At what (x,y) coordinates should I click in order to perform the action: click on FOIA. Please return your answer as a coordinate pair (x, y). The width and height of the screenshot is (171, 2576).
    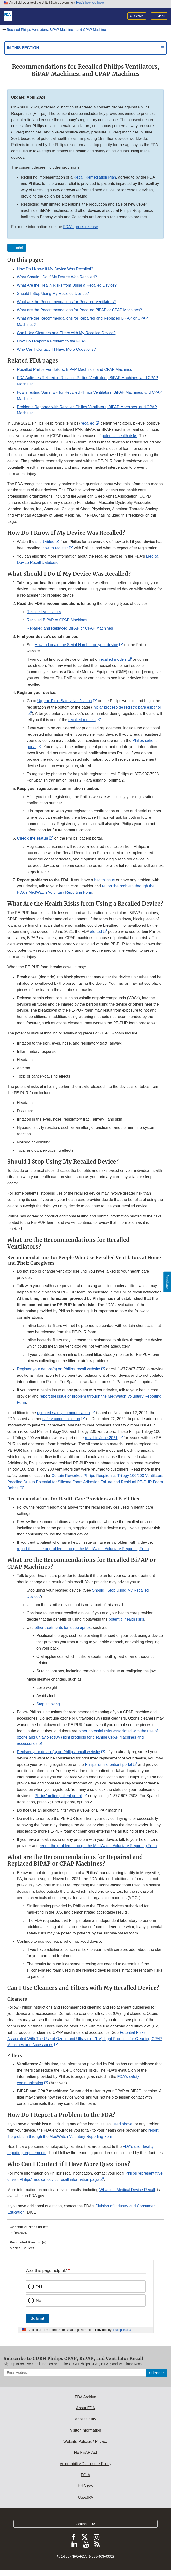
    Looking at the image, I should click on (85, 2475).